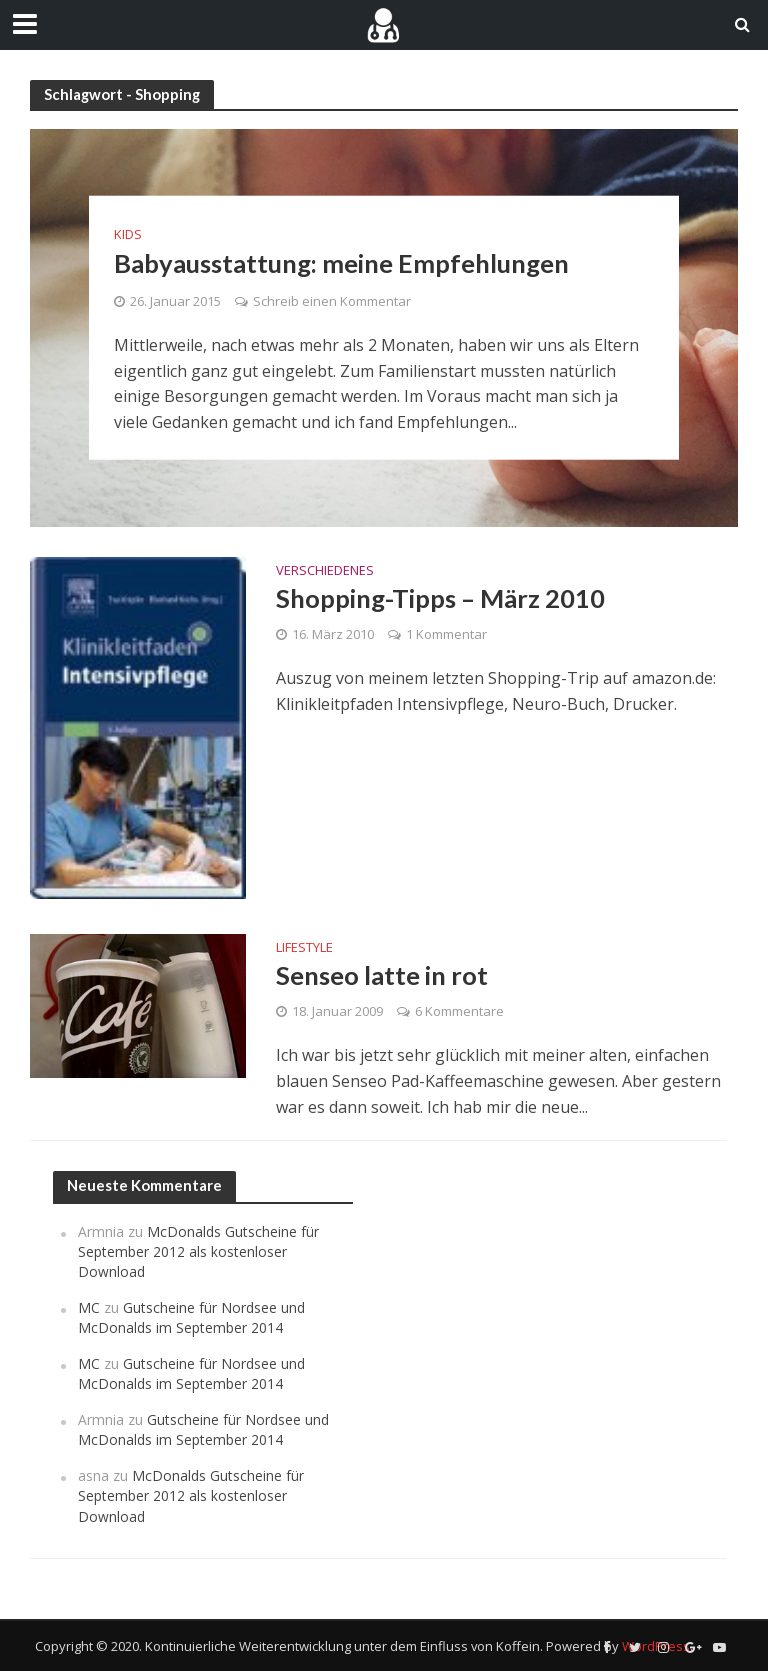  What do you see at coordinates (446, 635) in the screenshot?
I see `1 Kommentar` at bounding box center [446, 635].